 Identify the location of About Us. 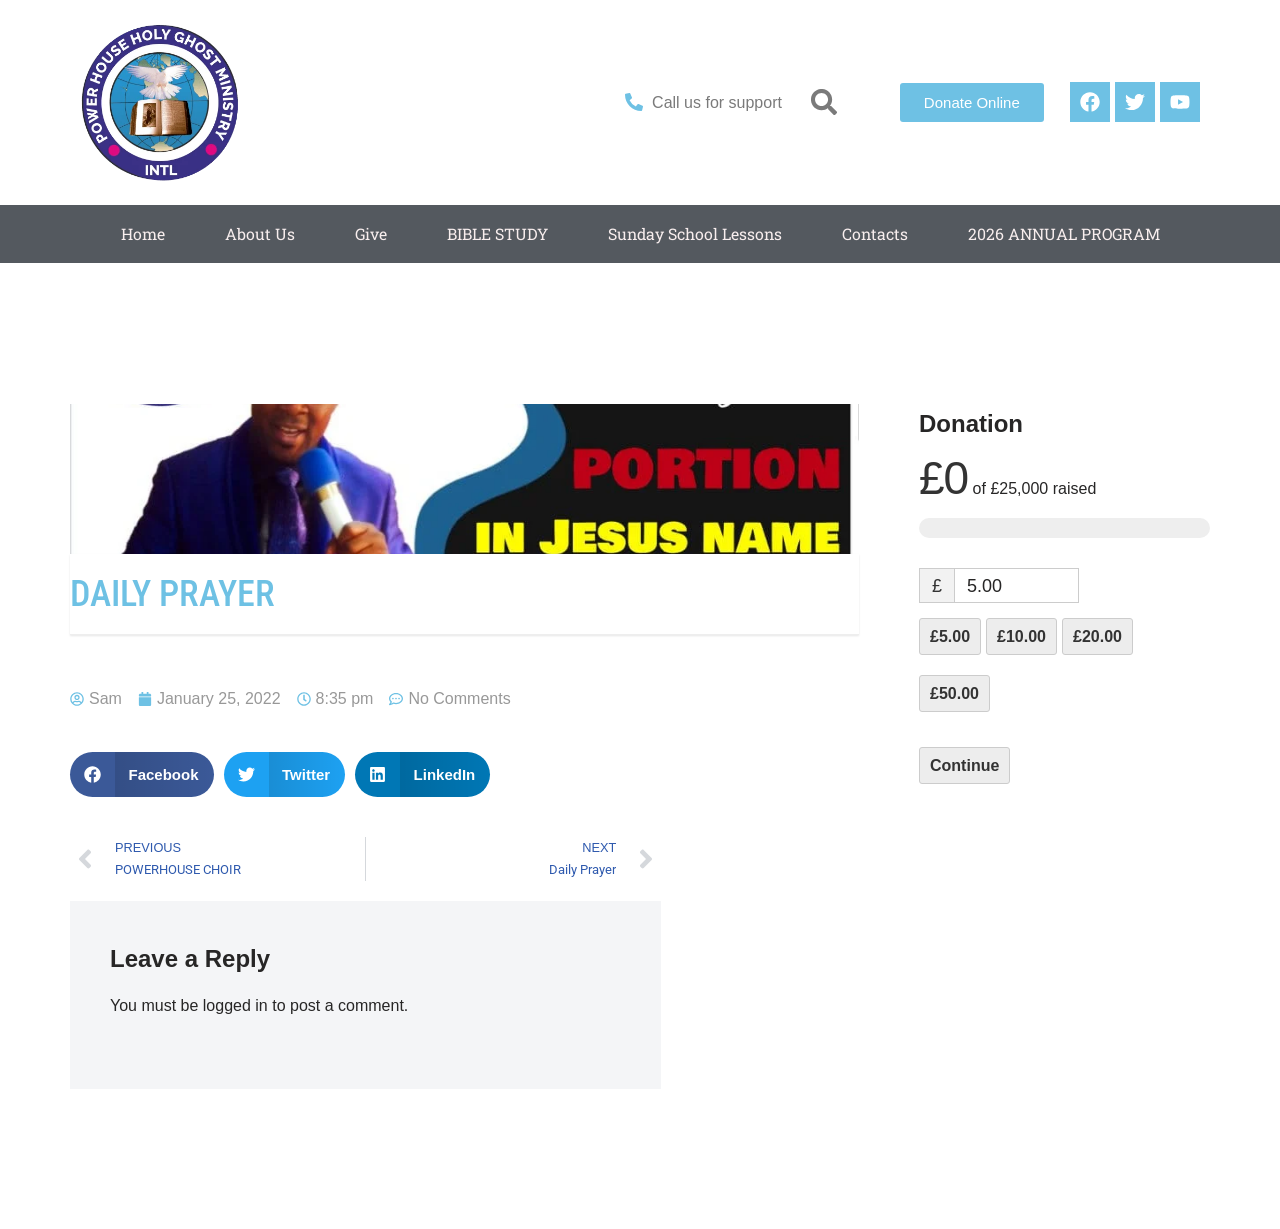
(256, 233).